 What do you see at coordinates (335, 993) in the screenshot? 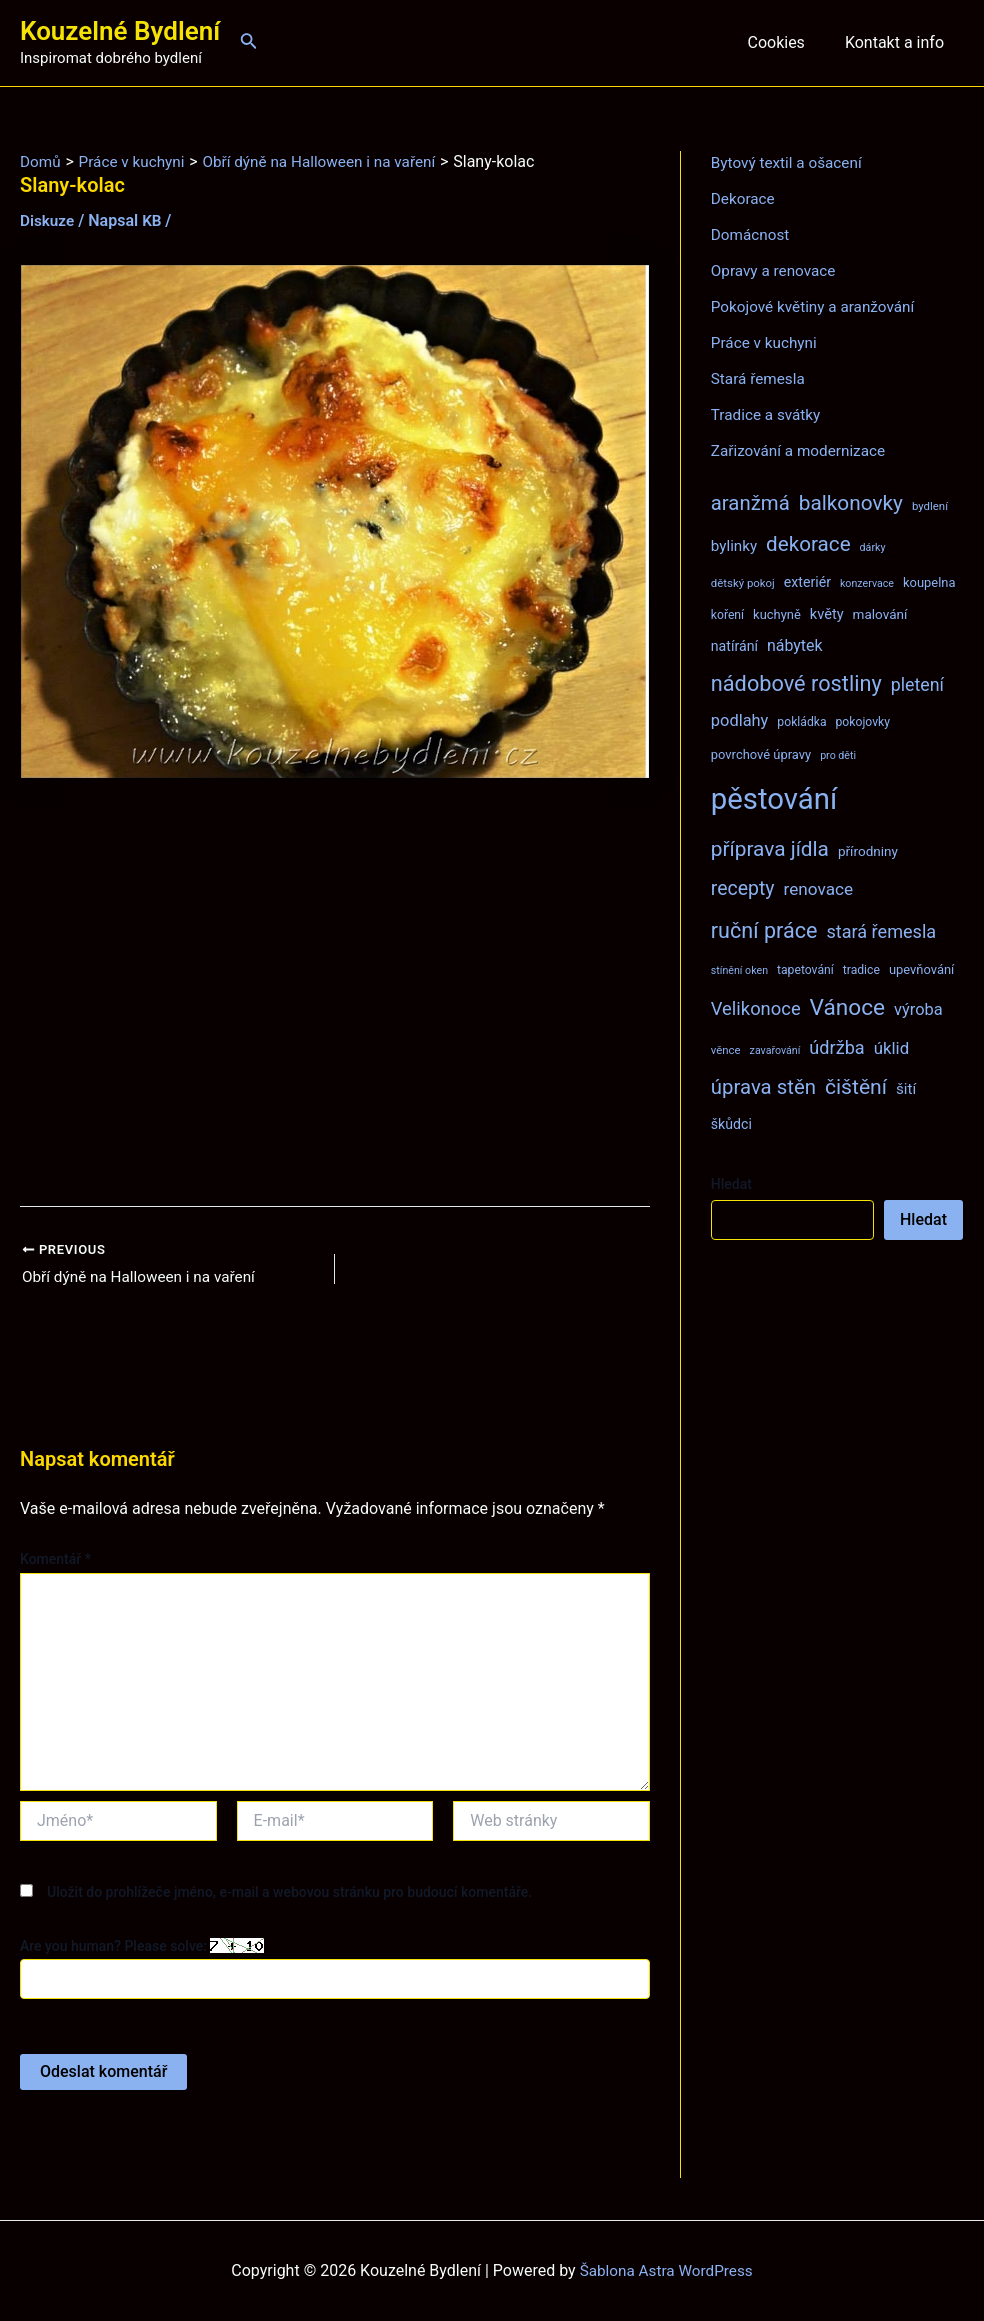
I see `[Advertisement]` at bounding box center [335, 993].